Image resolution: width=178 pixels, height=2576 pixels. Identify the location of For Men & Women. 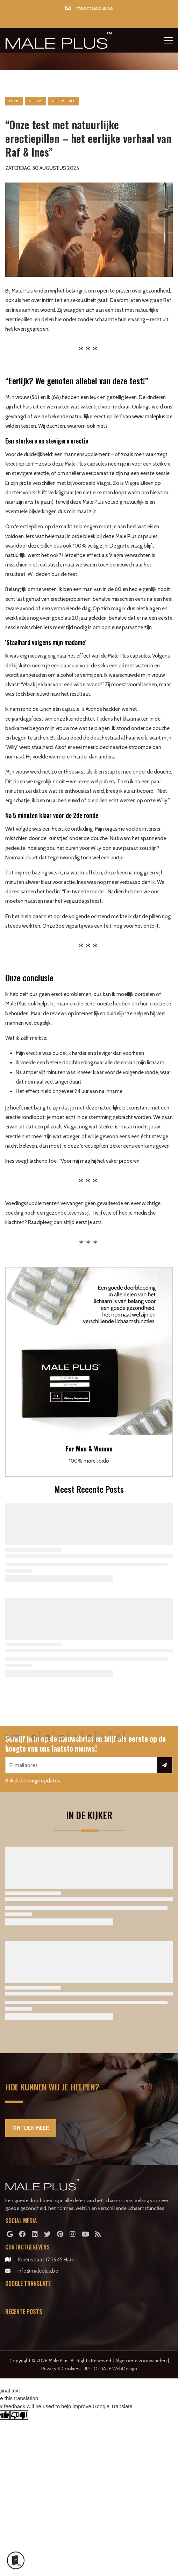
(89, 1448).